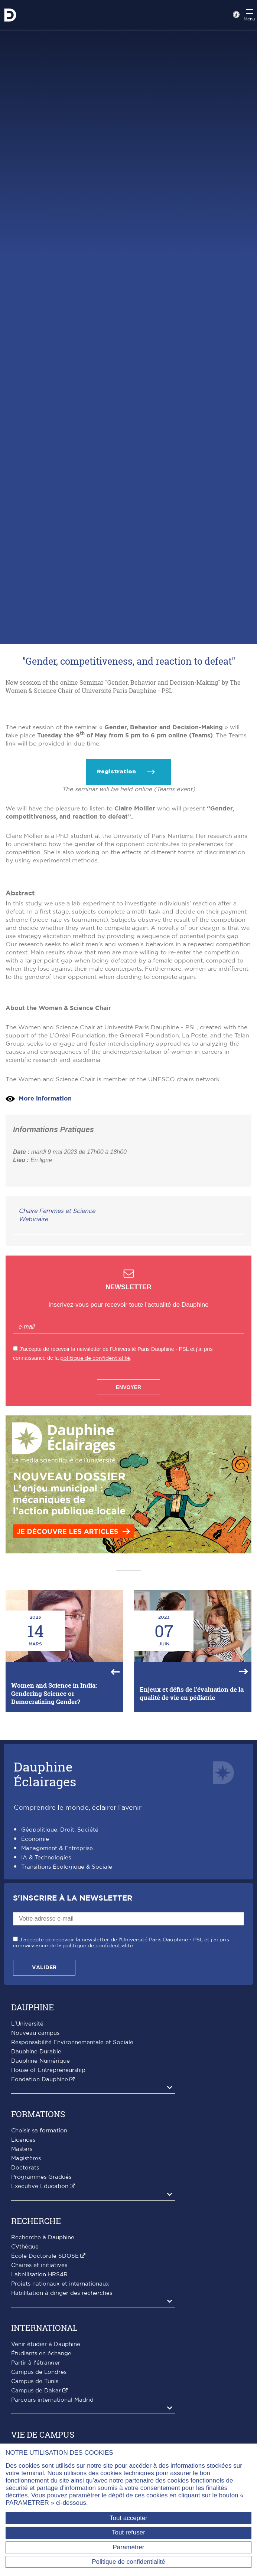 Image resolution: width=257 pixels, height=2576 pixels. I want to click on Inscrivez-vous pour recevoir toute l'actualité de Dauphine, so click(128, 1445).